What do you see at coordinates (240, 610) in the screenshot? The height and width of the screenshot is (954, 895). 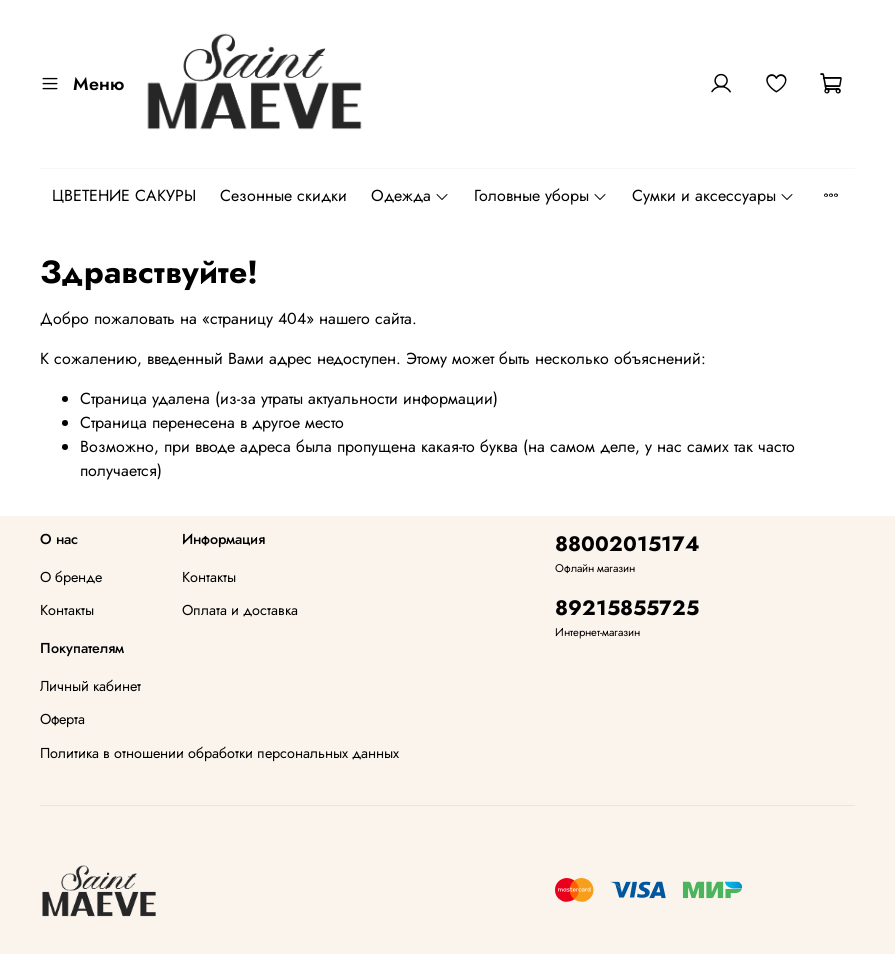 I see `Оплата и доставка` at bounding box center [240, 610].